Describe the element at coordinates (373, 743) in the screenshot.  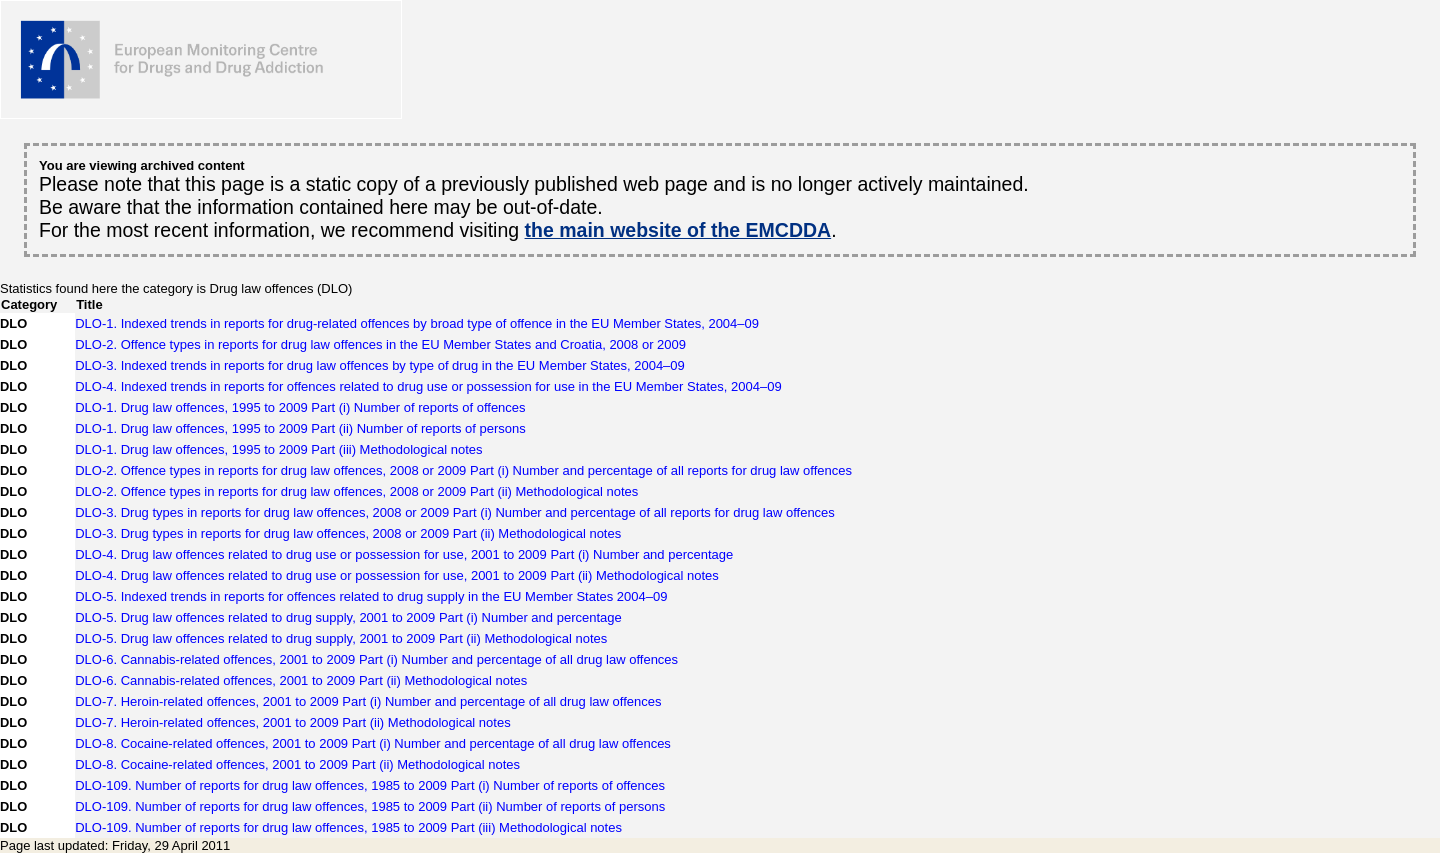
I see `DLO-8. Cocaine-related offences, 2001 to 2009` at that location.